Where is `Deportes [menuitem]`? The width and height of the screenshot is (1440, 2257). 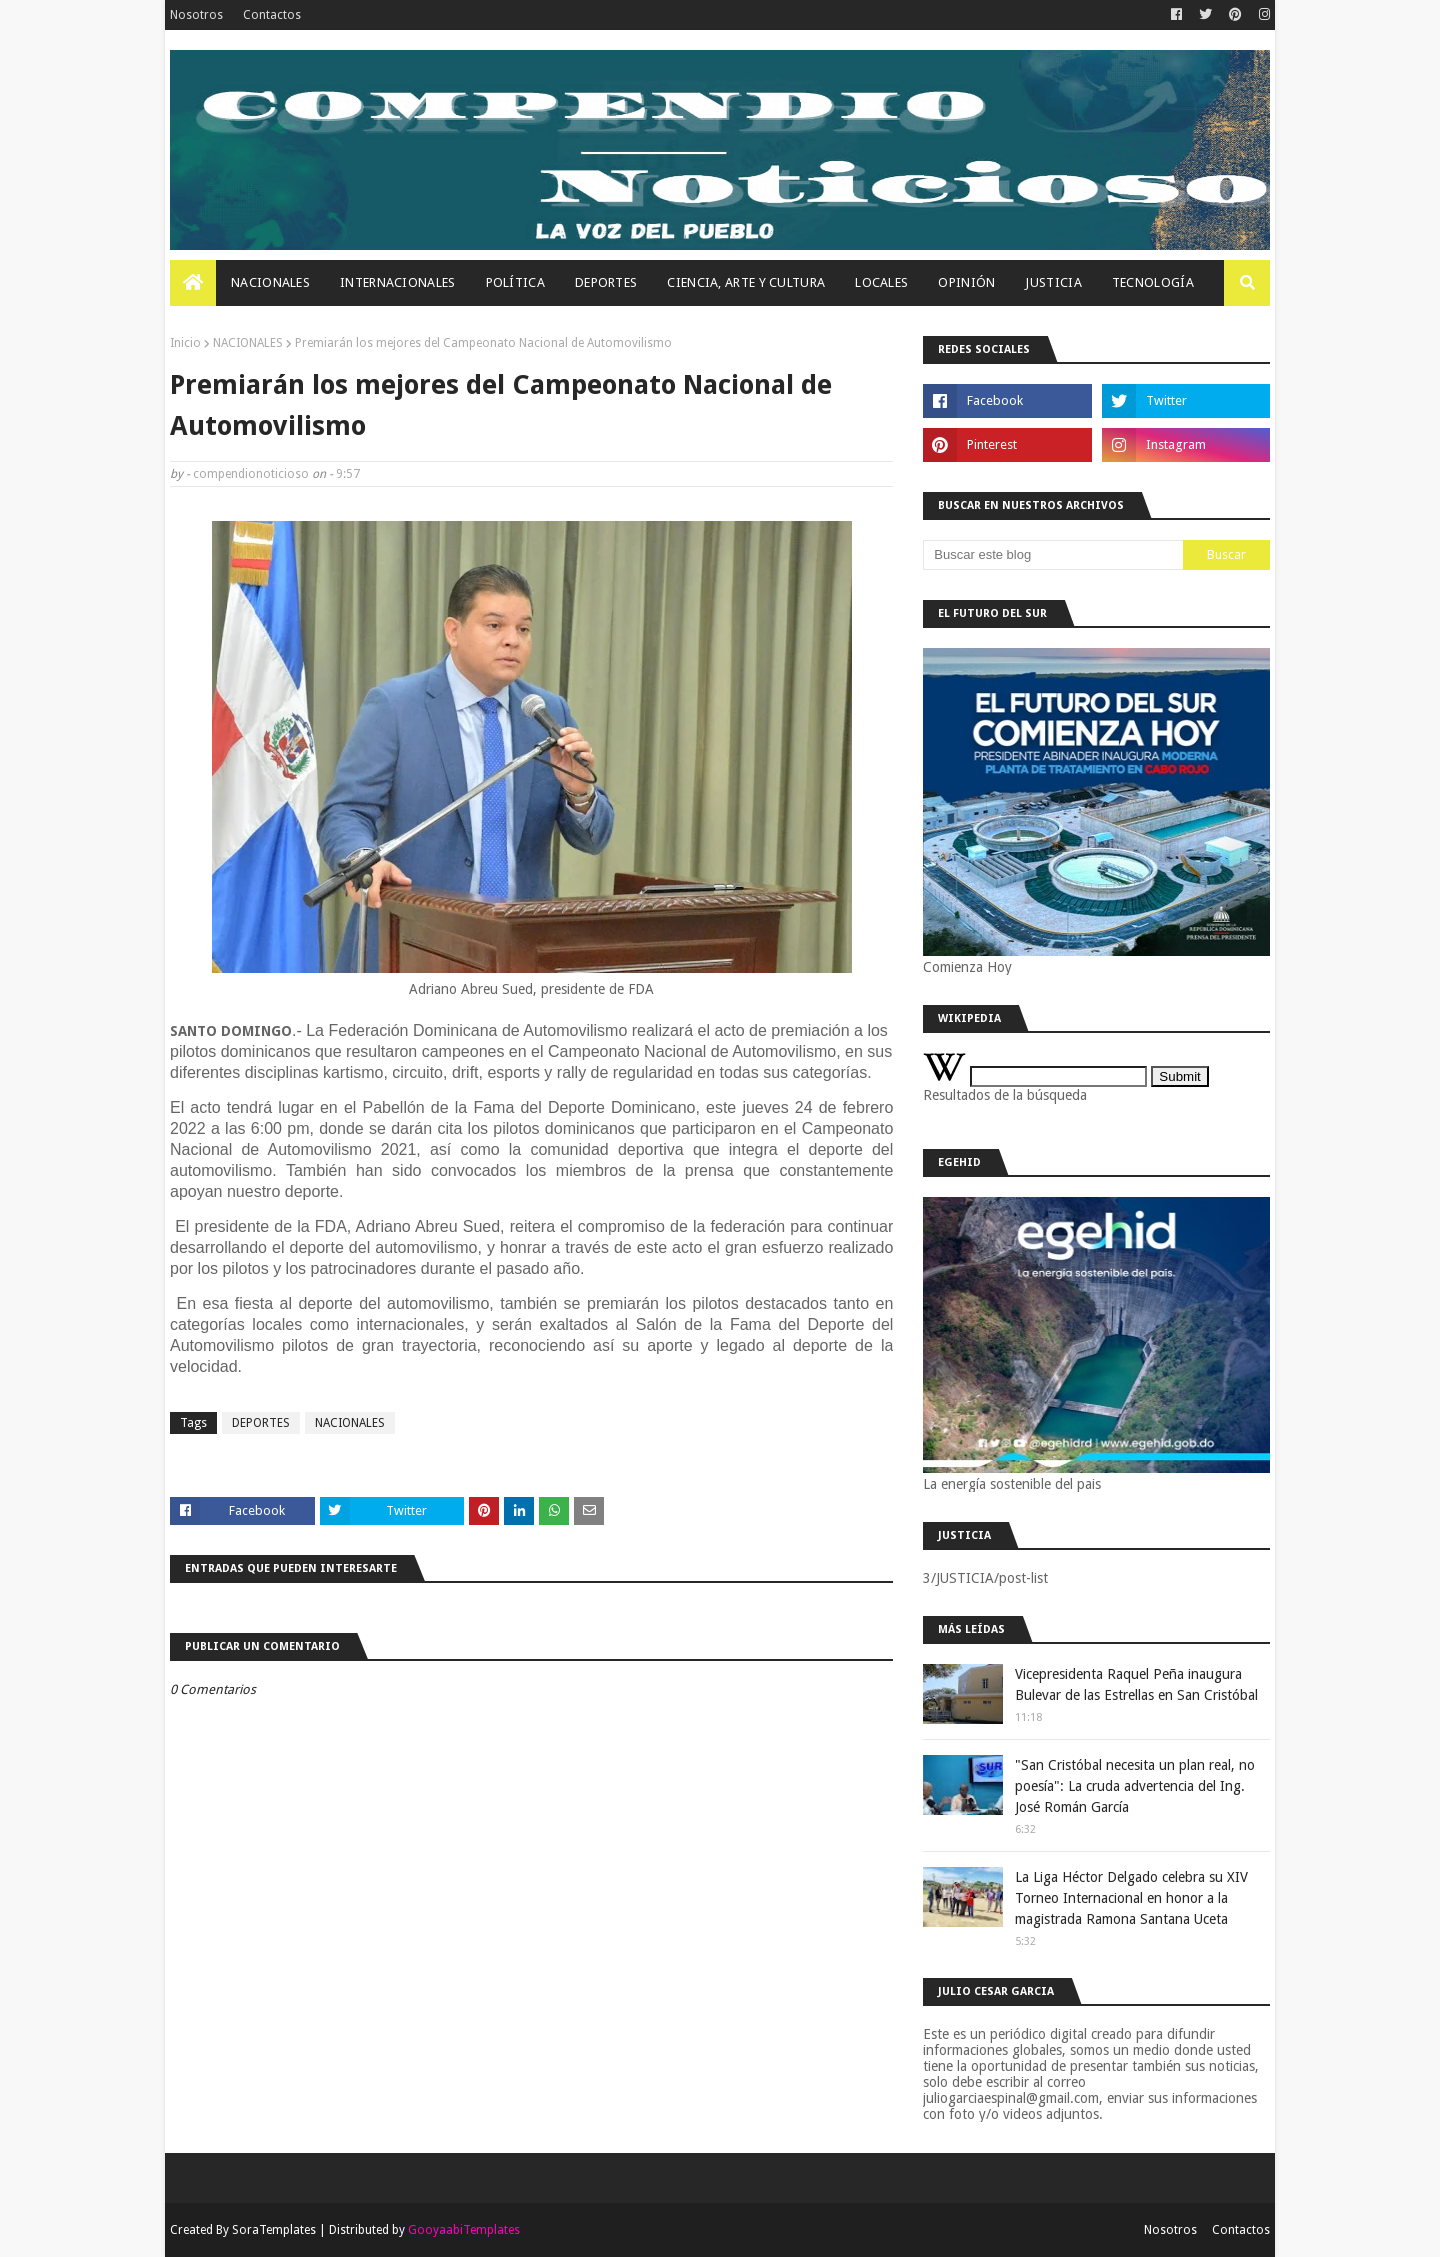 Deportes [menuitem] is located at coordinates (606, 282).